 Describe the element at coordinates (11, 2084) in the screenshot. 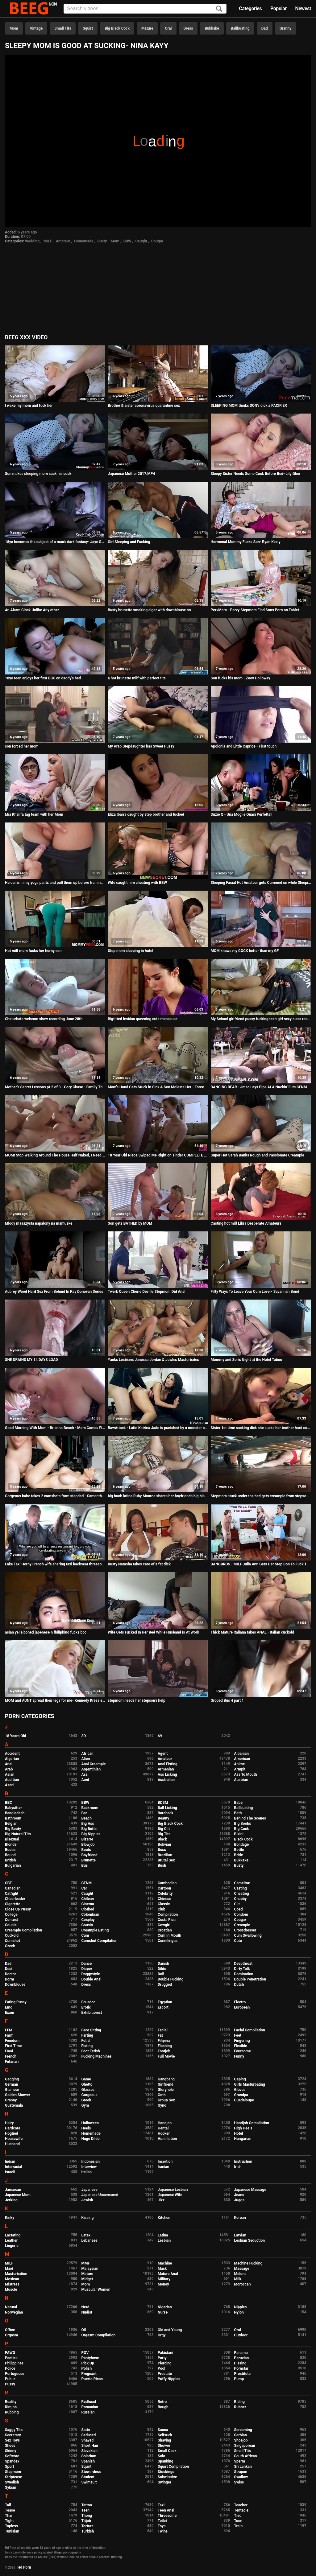

I see `German` at that location.